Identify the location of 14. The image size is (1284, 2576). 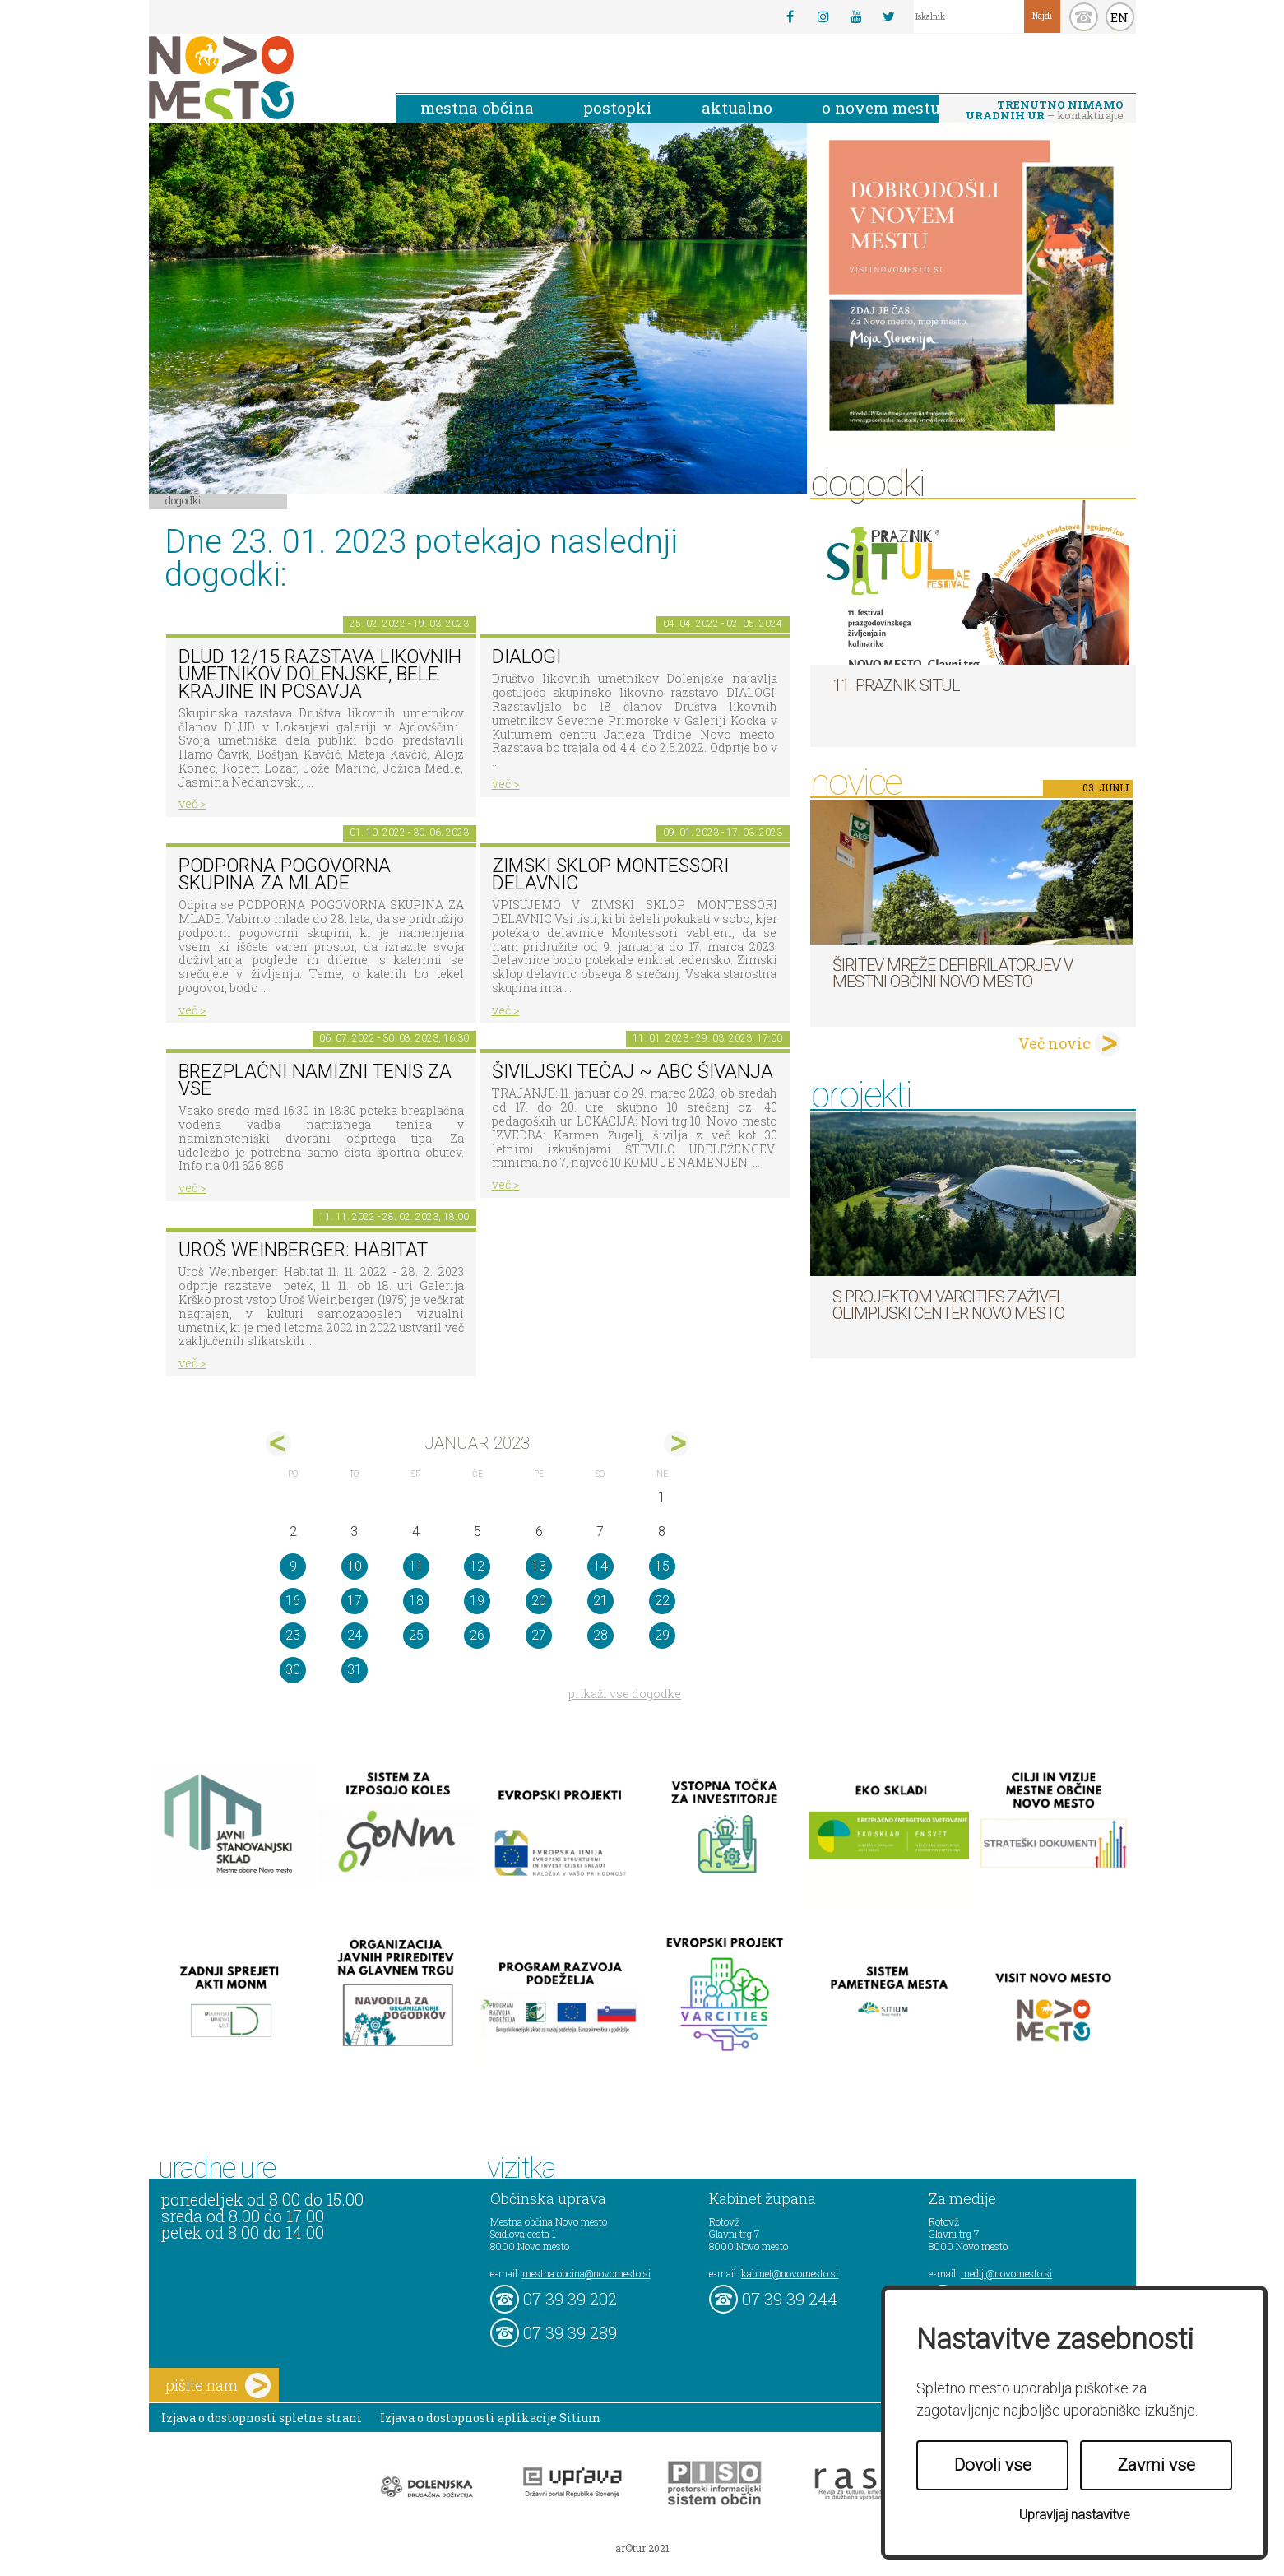
(600, 1566).